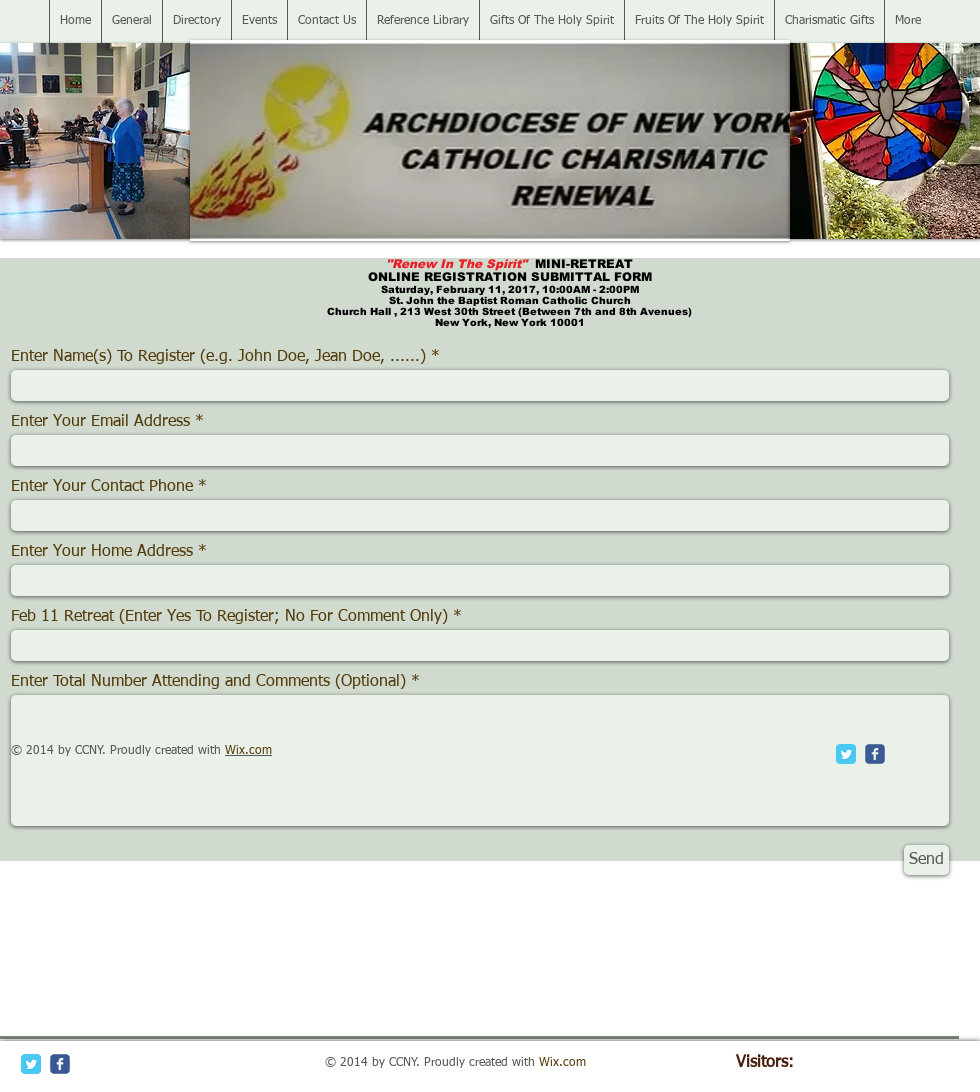 The height and width of the screenshot is (1092, 980). Describe the element at coordinates (100, 422) in the screenshot. I see `Enter Your Email Address` at that location.